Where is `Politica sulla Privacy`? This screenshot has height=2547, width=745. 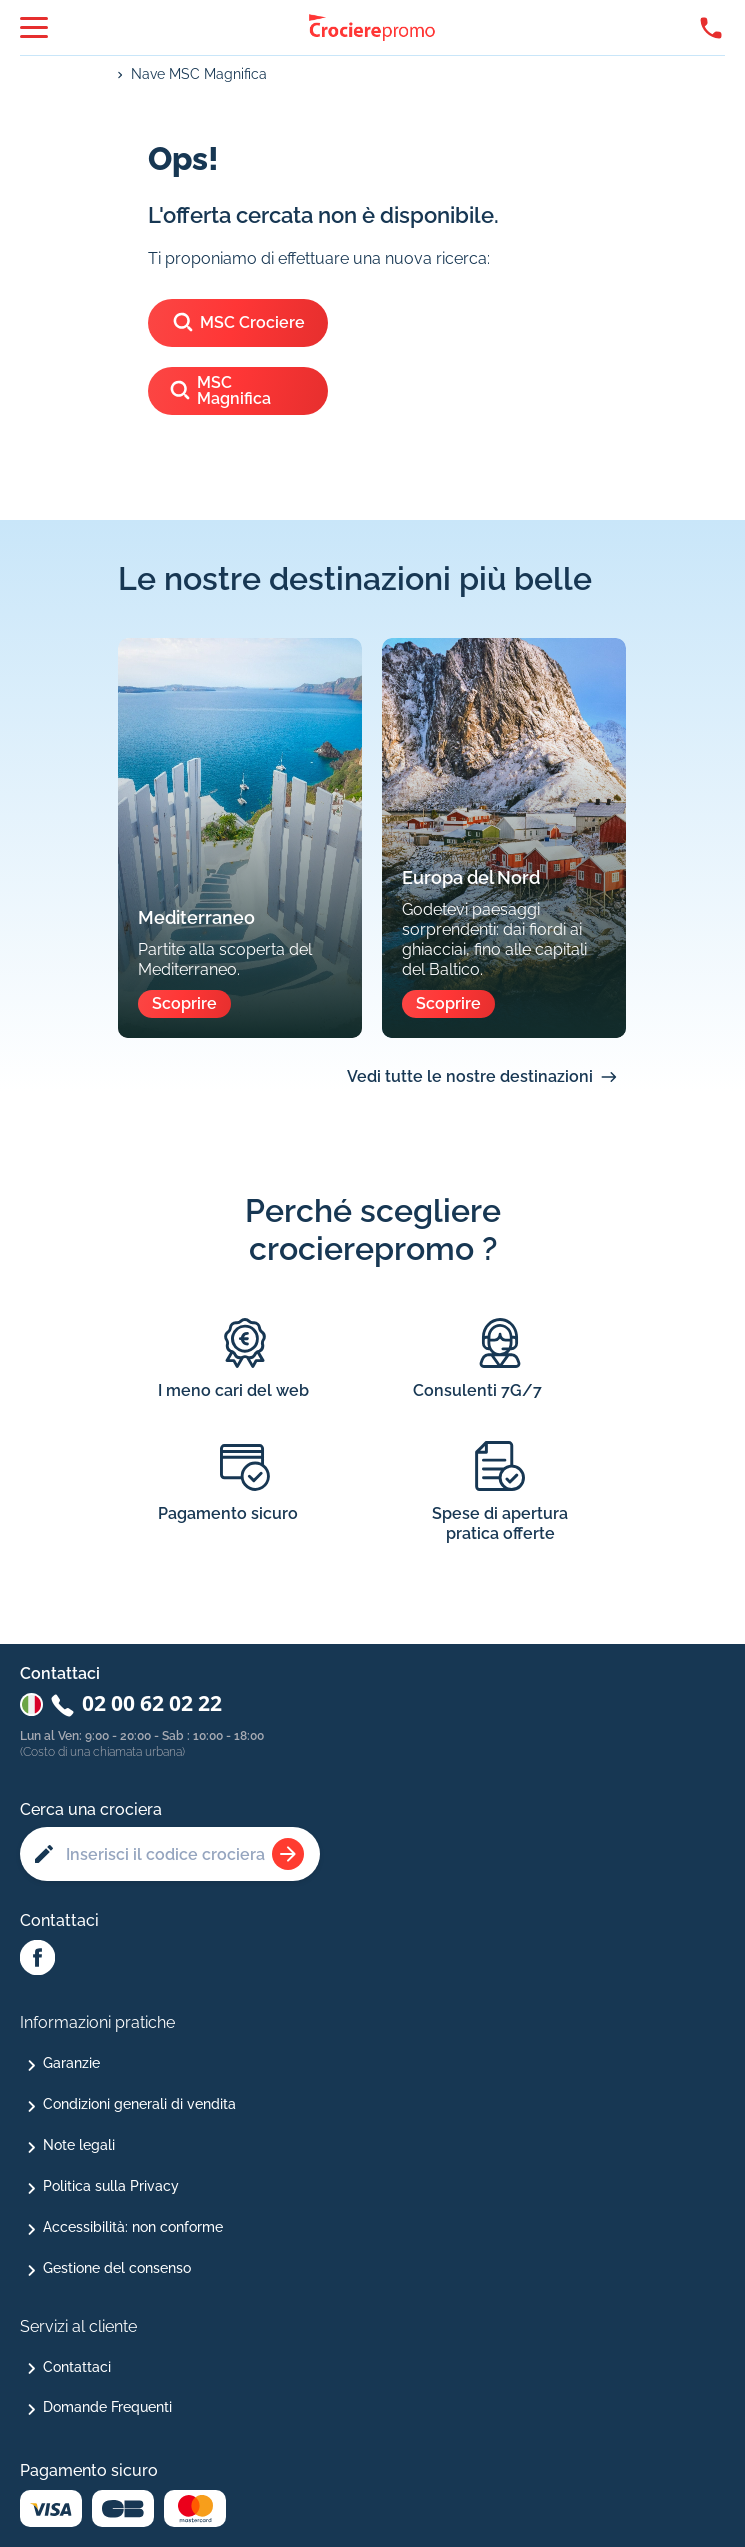
Politica sulla Privacy is located at coordinates (111, 2186).